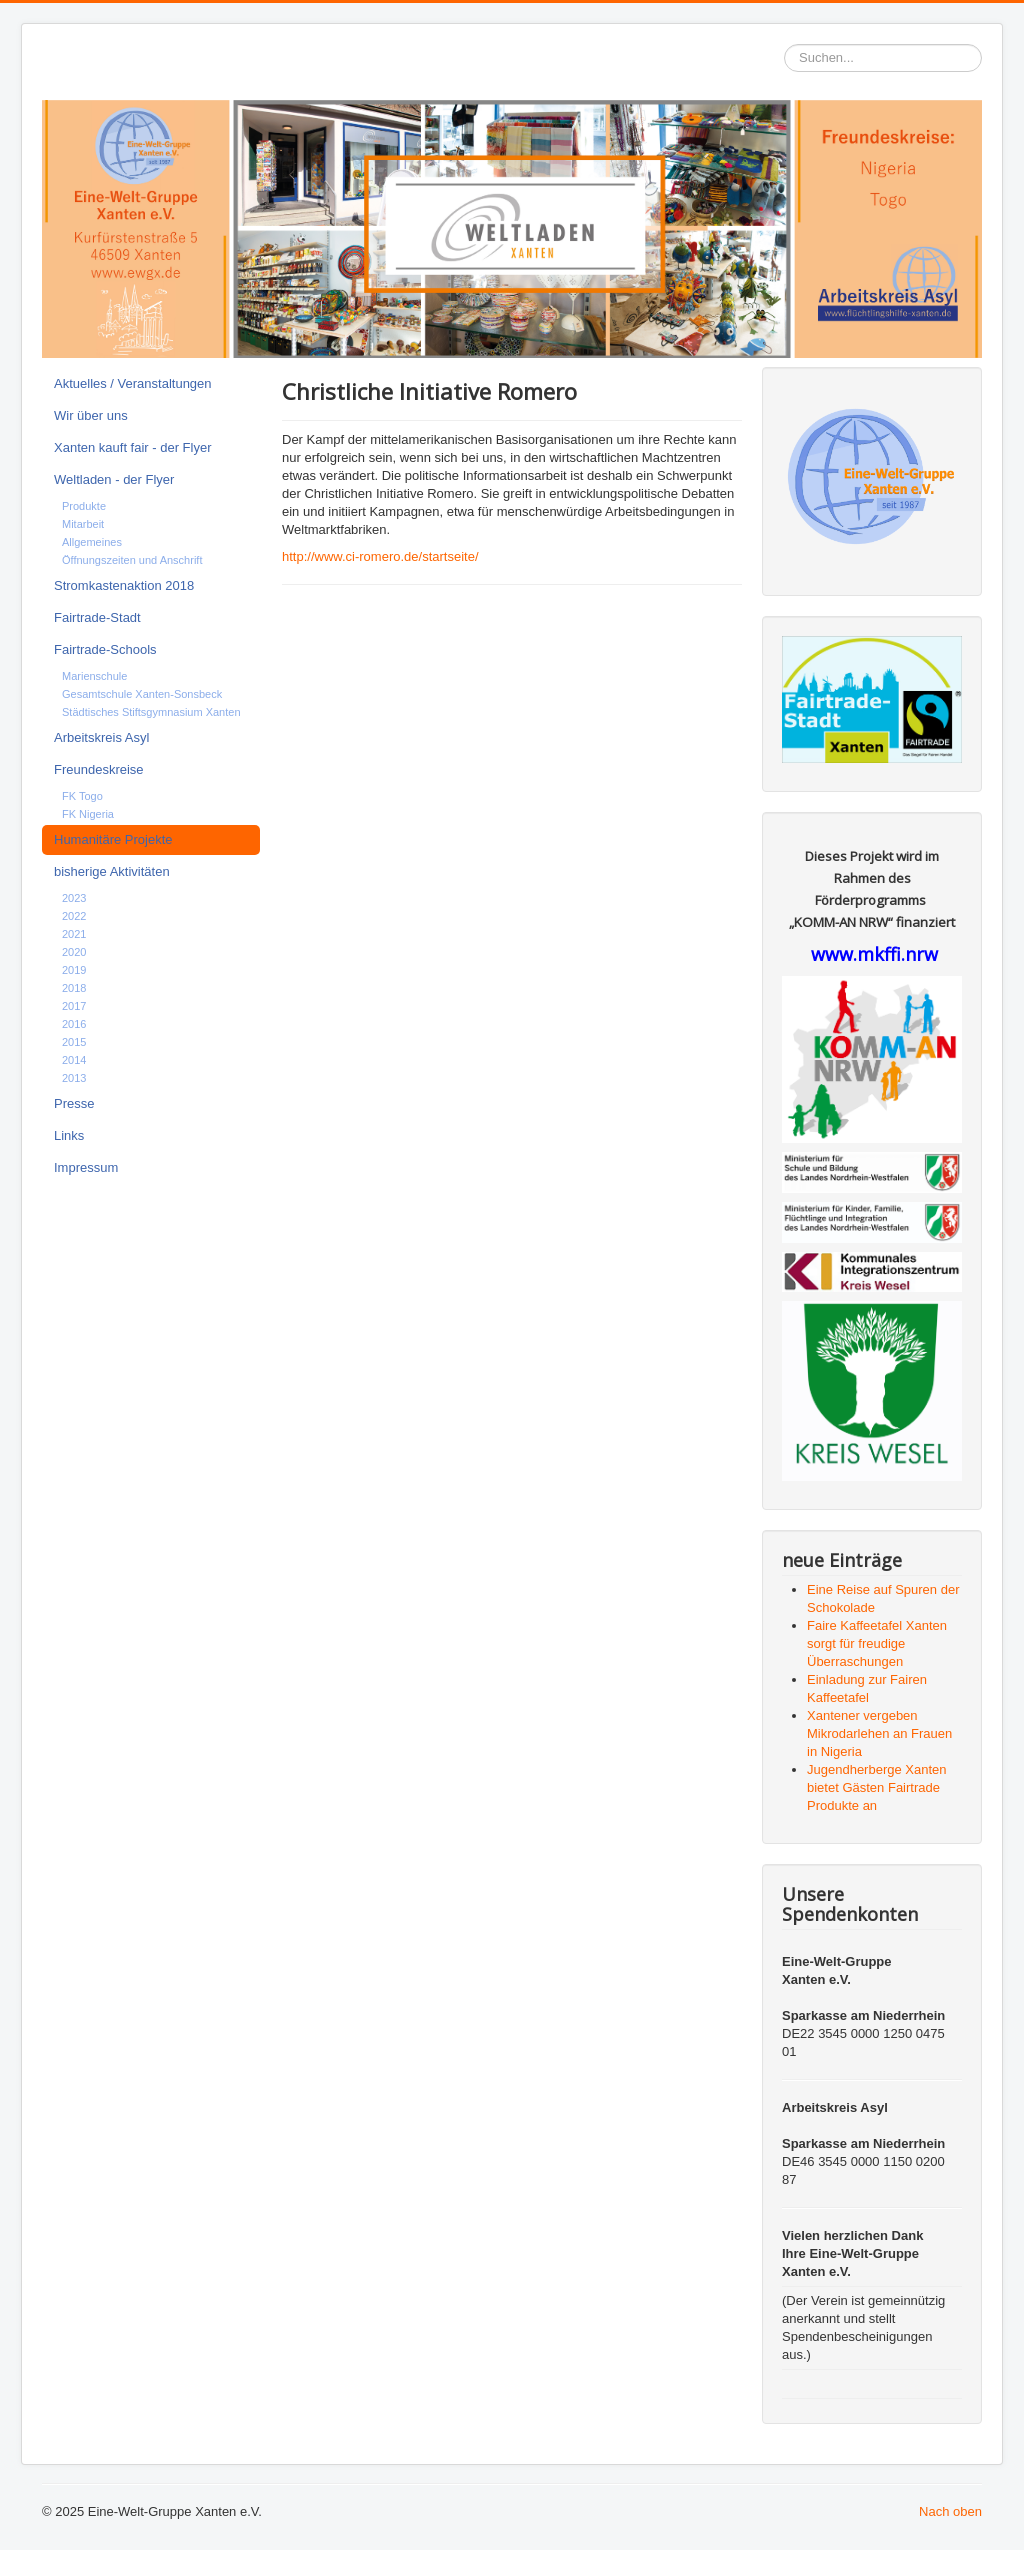 The image size is (1024, 2550). What do you see at coordinates (74, 1006) in the screenshot?
I see `2017` at bounding box center [74, 1006].